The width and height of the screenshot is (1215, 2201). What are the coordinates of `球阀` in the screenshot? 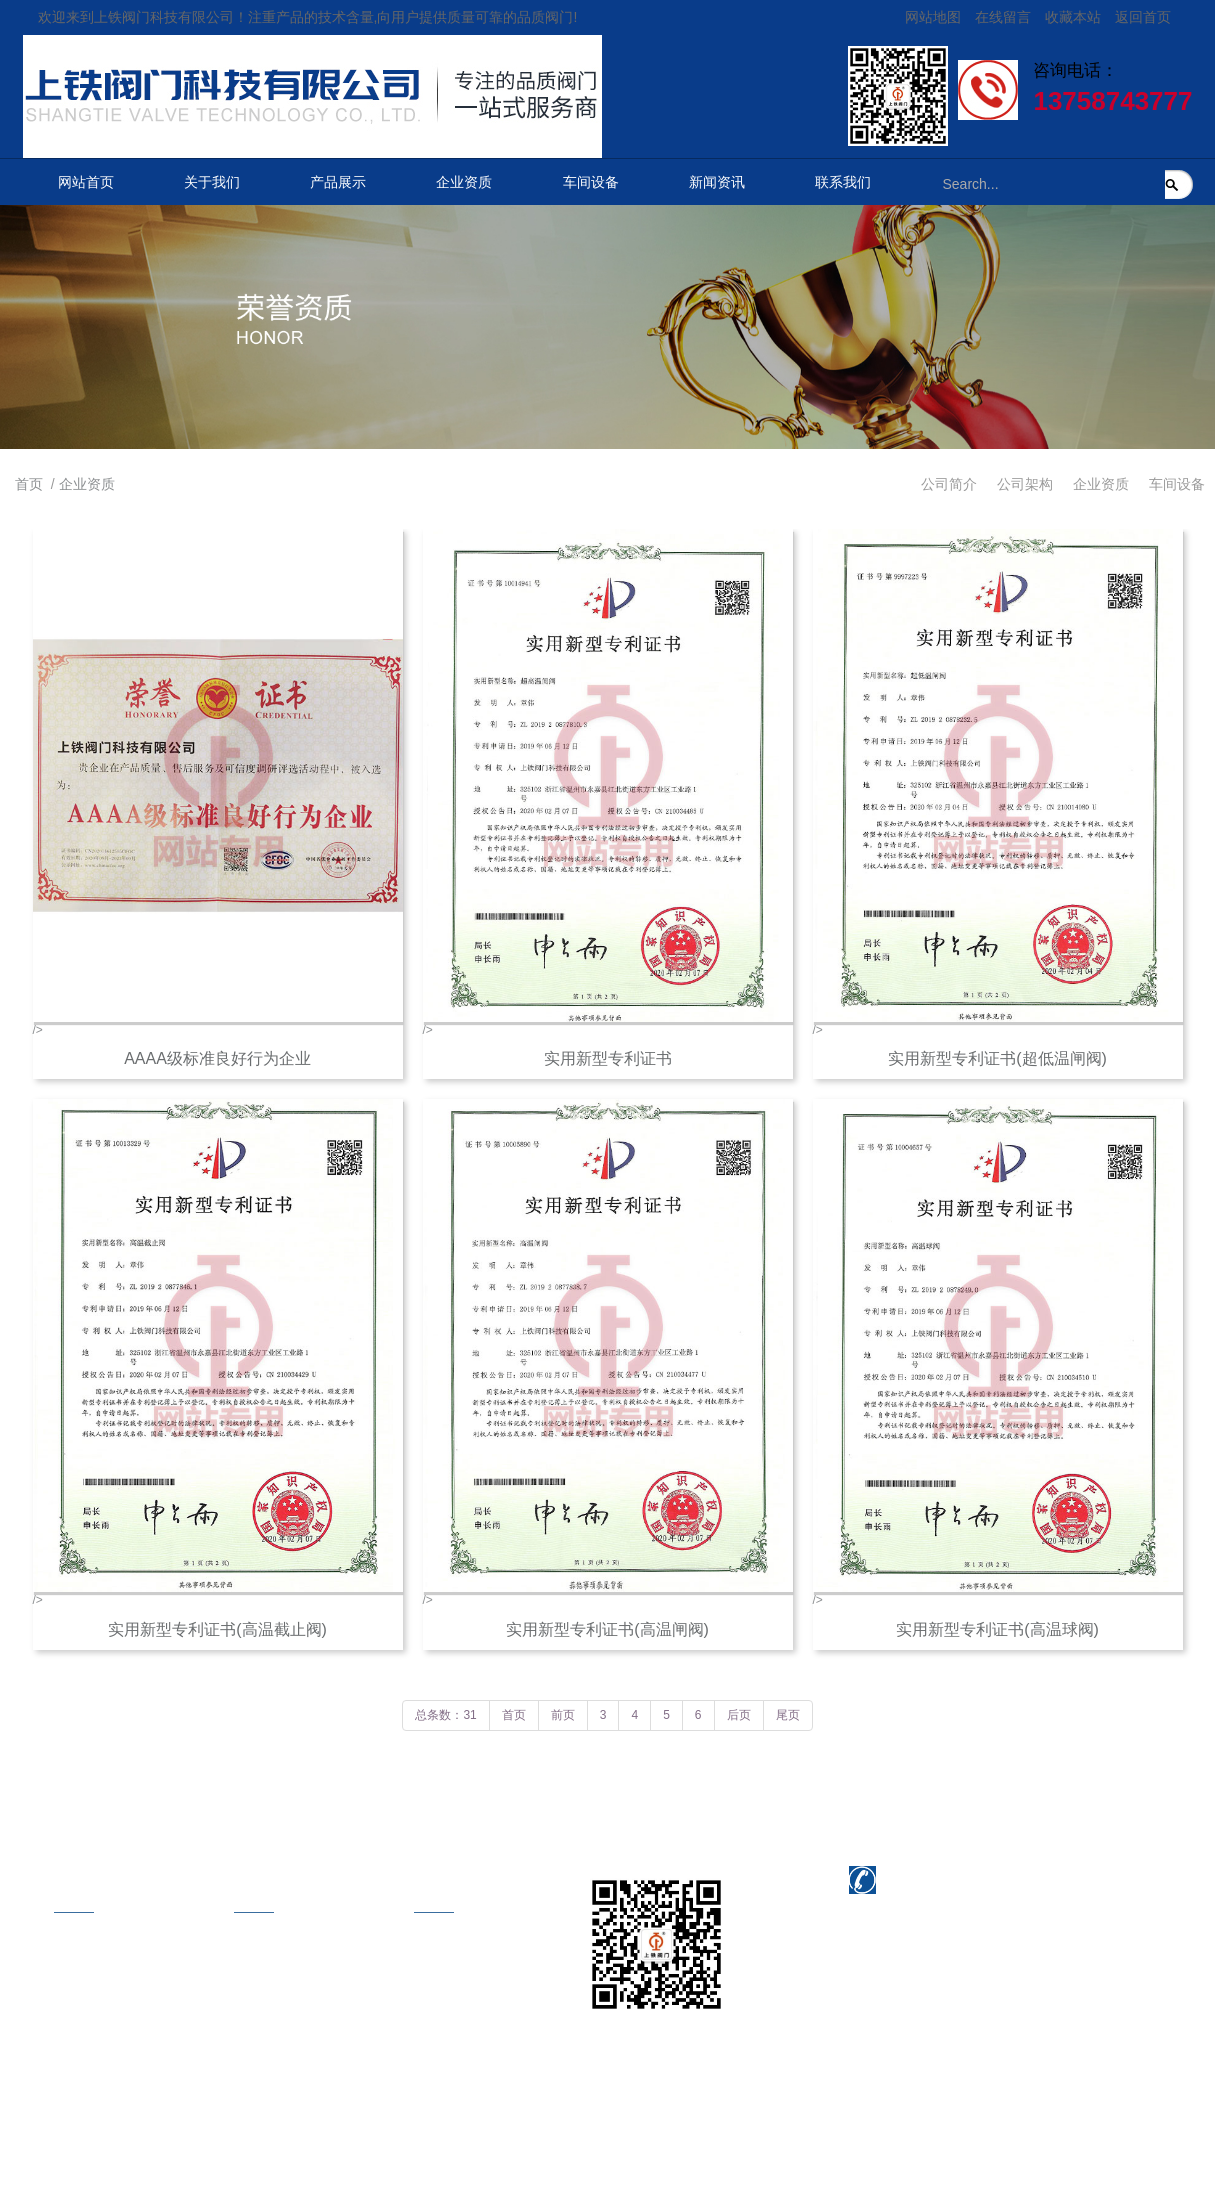 It's located at (232, 2104).